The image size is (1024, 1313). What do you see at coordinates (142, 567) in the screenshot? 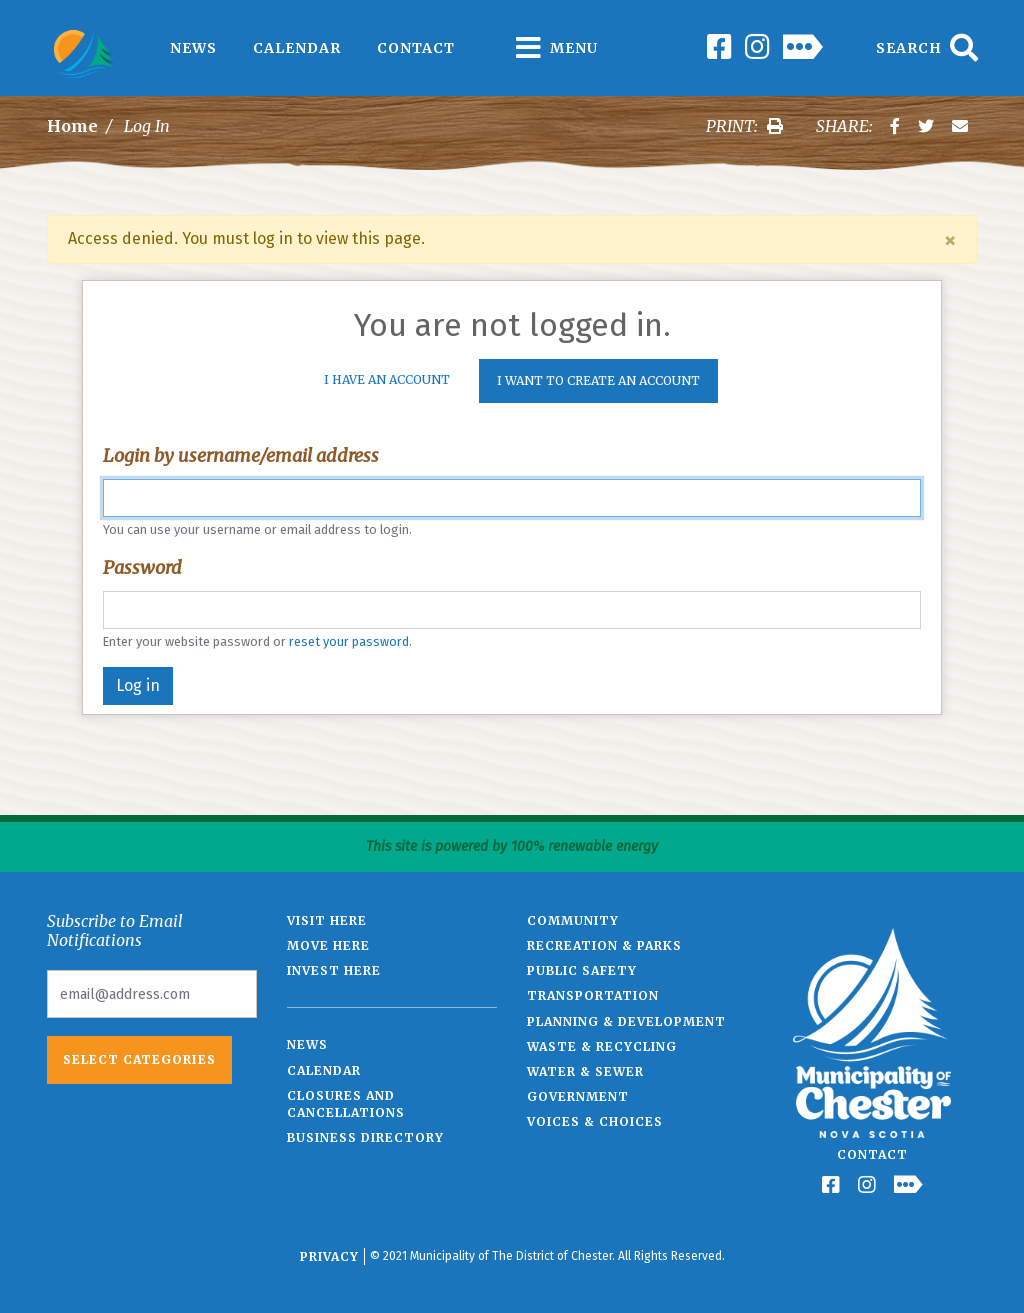
I see `Password` at bounding box center [142, 567].